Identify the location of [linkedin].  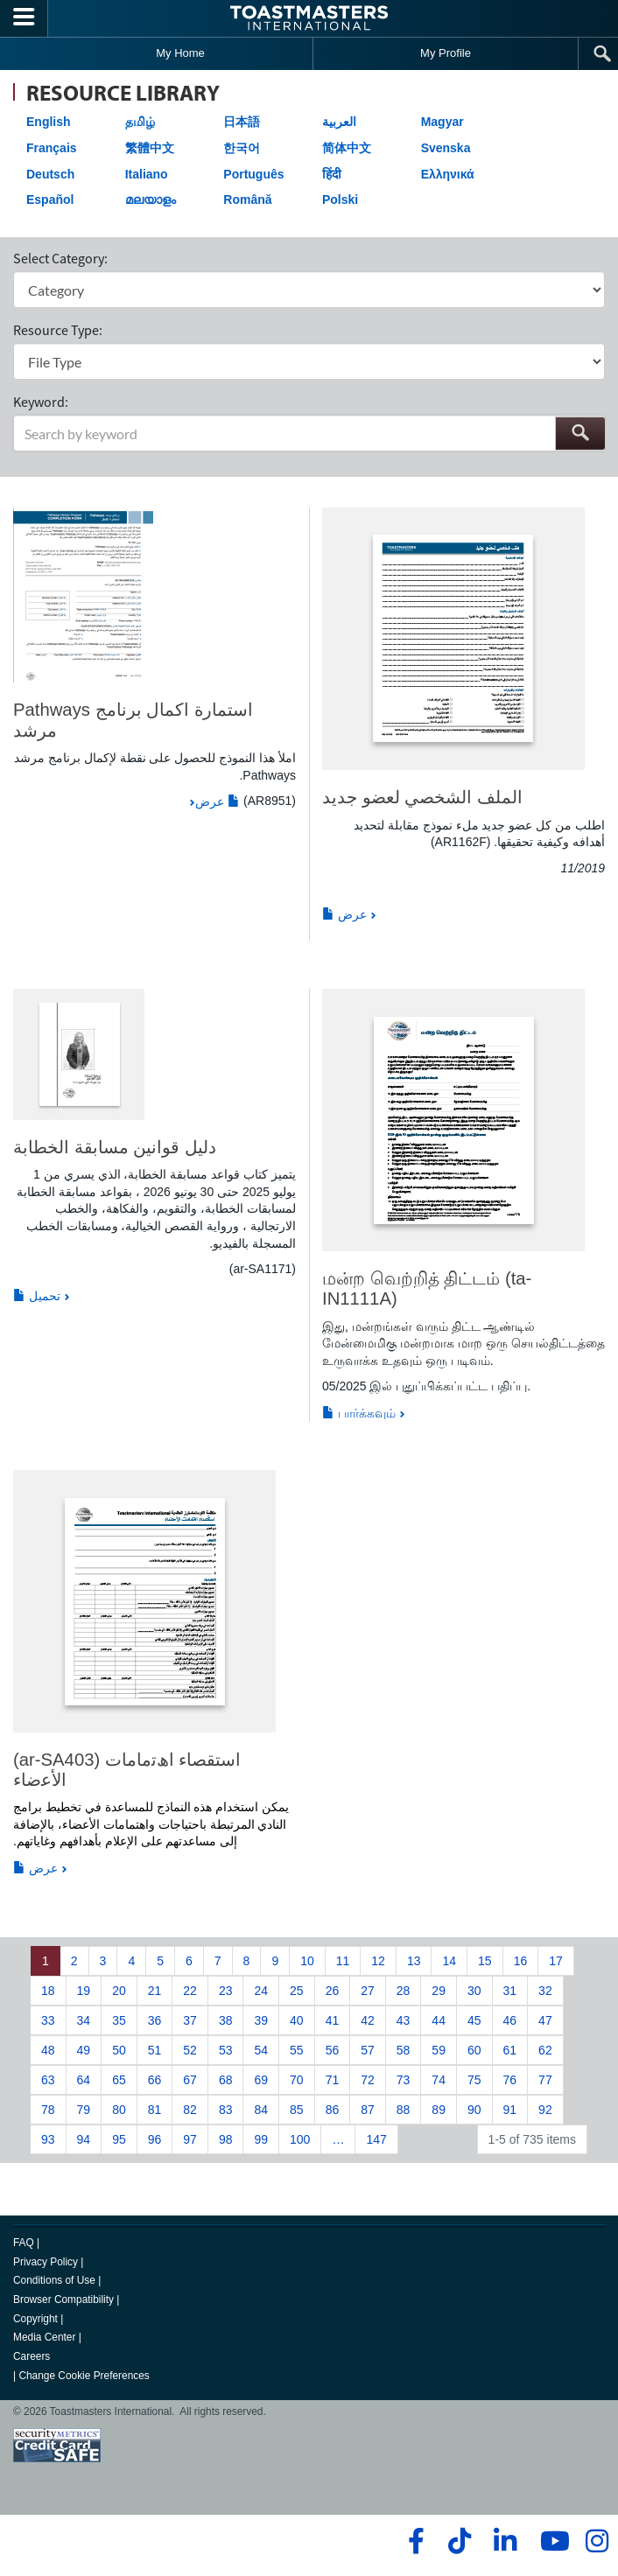
(504, 2541).